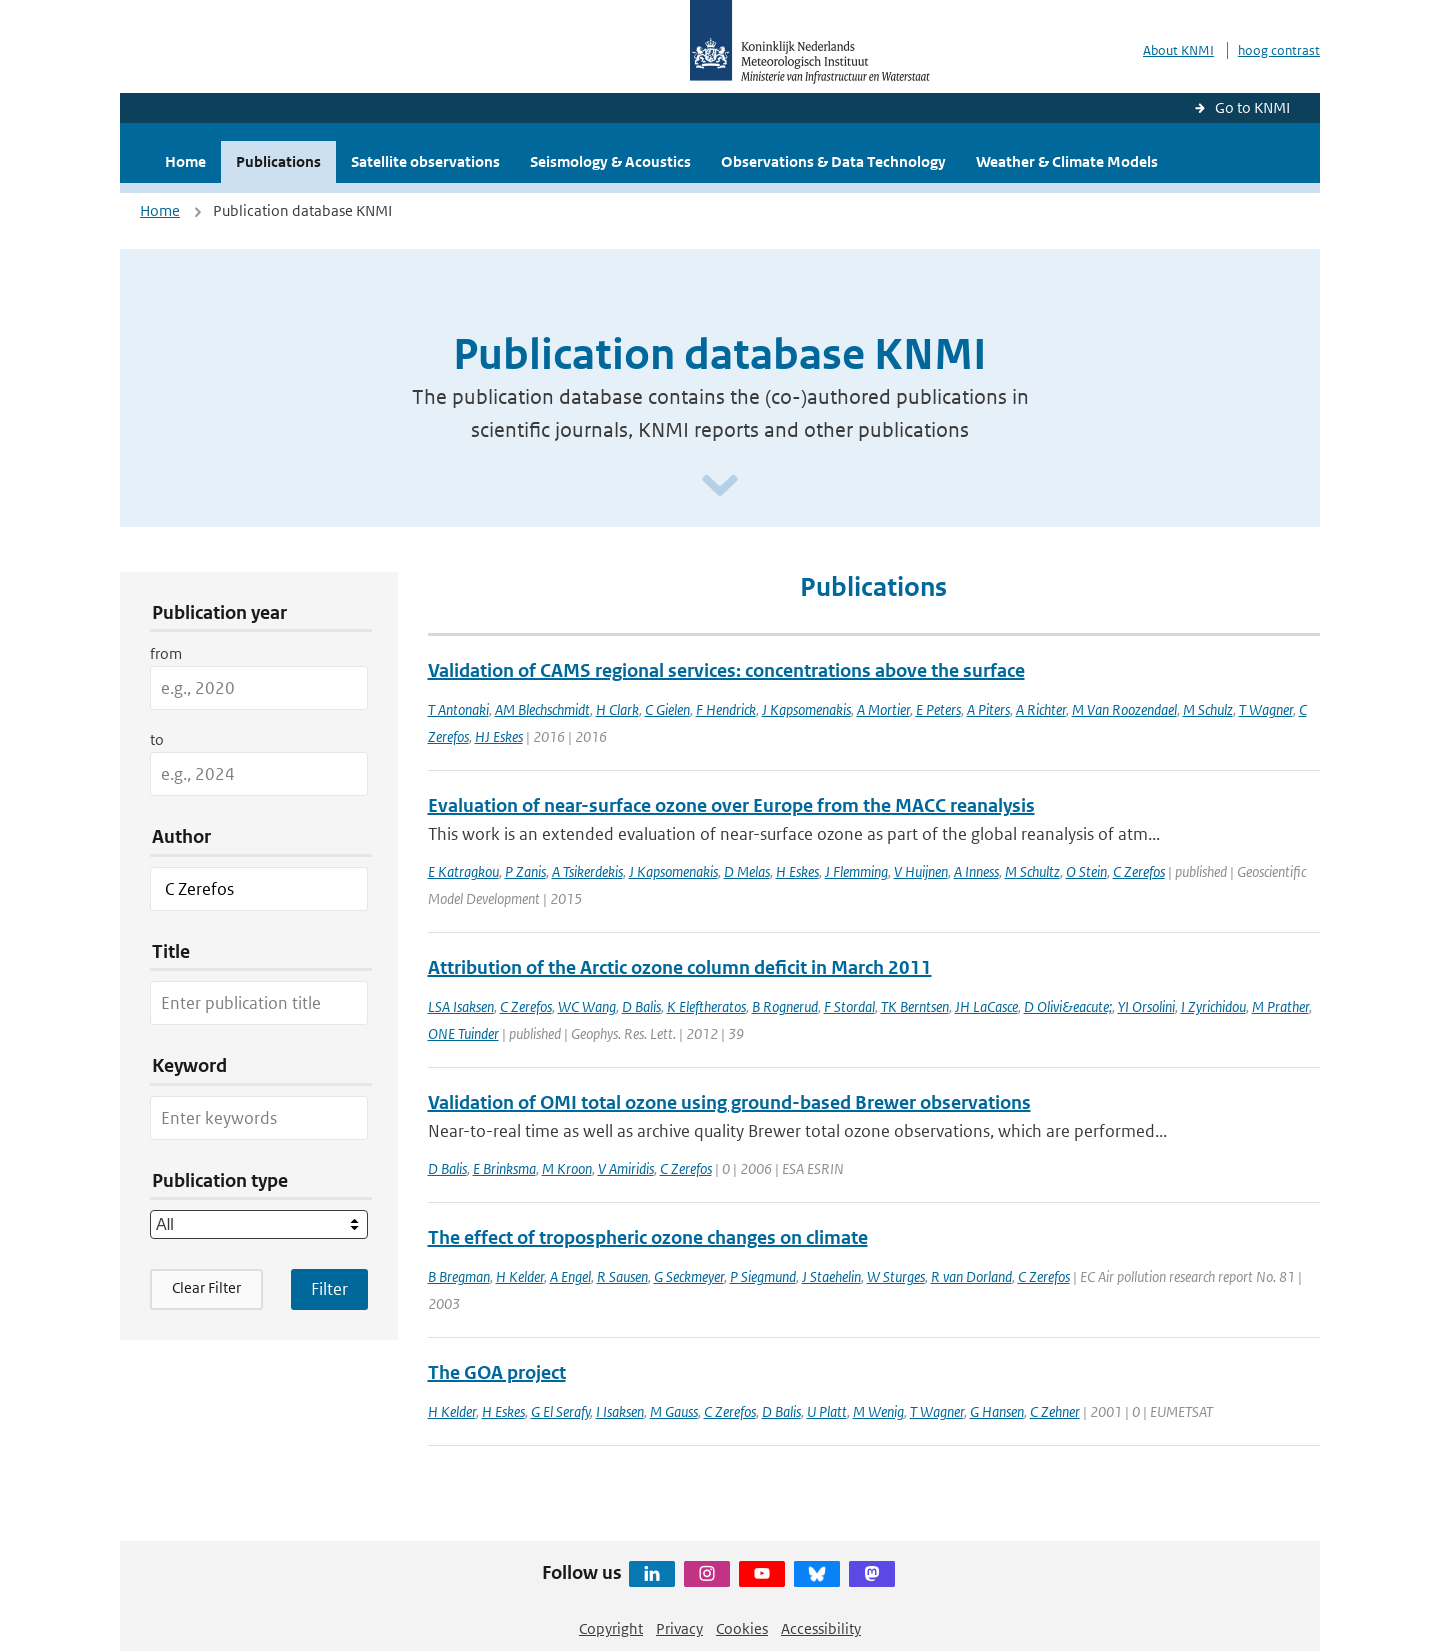 This screenshot has height=1652, width=1440. Describe the element at coordinates (797, 871) in the screenshot. I see `H Eskes` at that location.